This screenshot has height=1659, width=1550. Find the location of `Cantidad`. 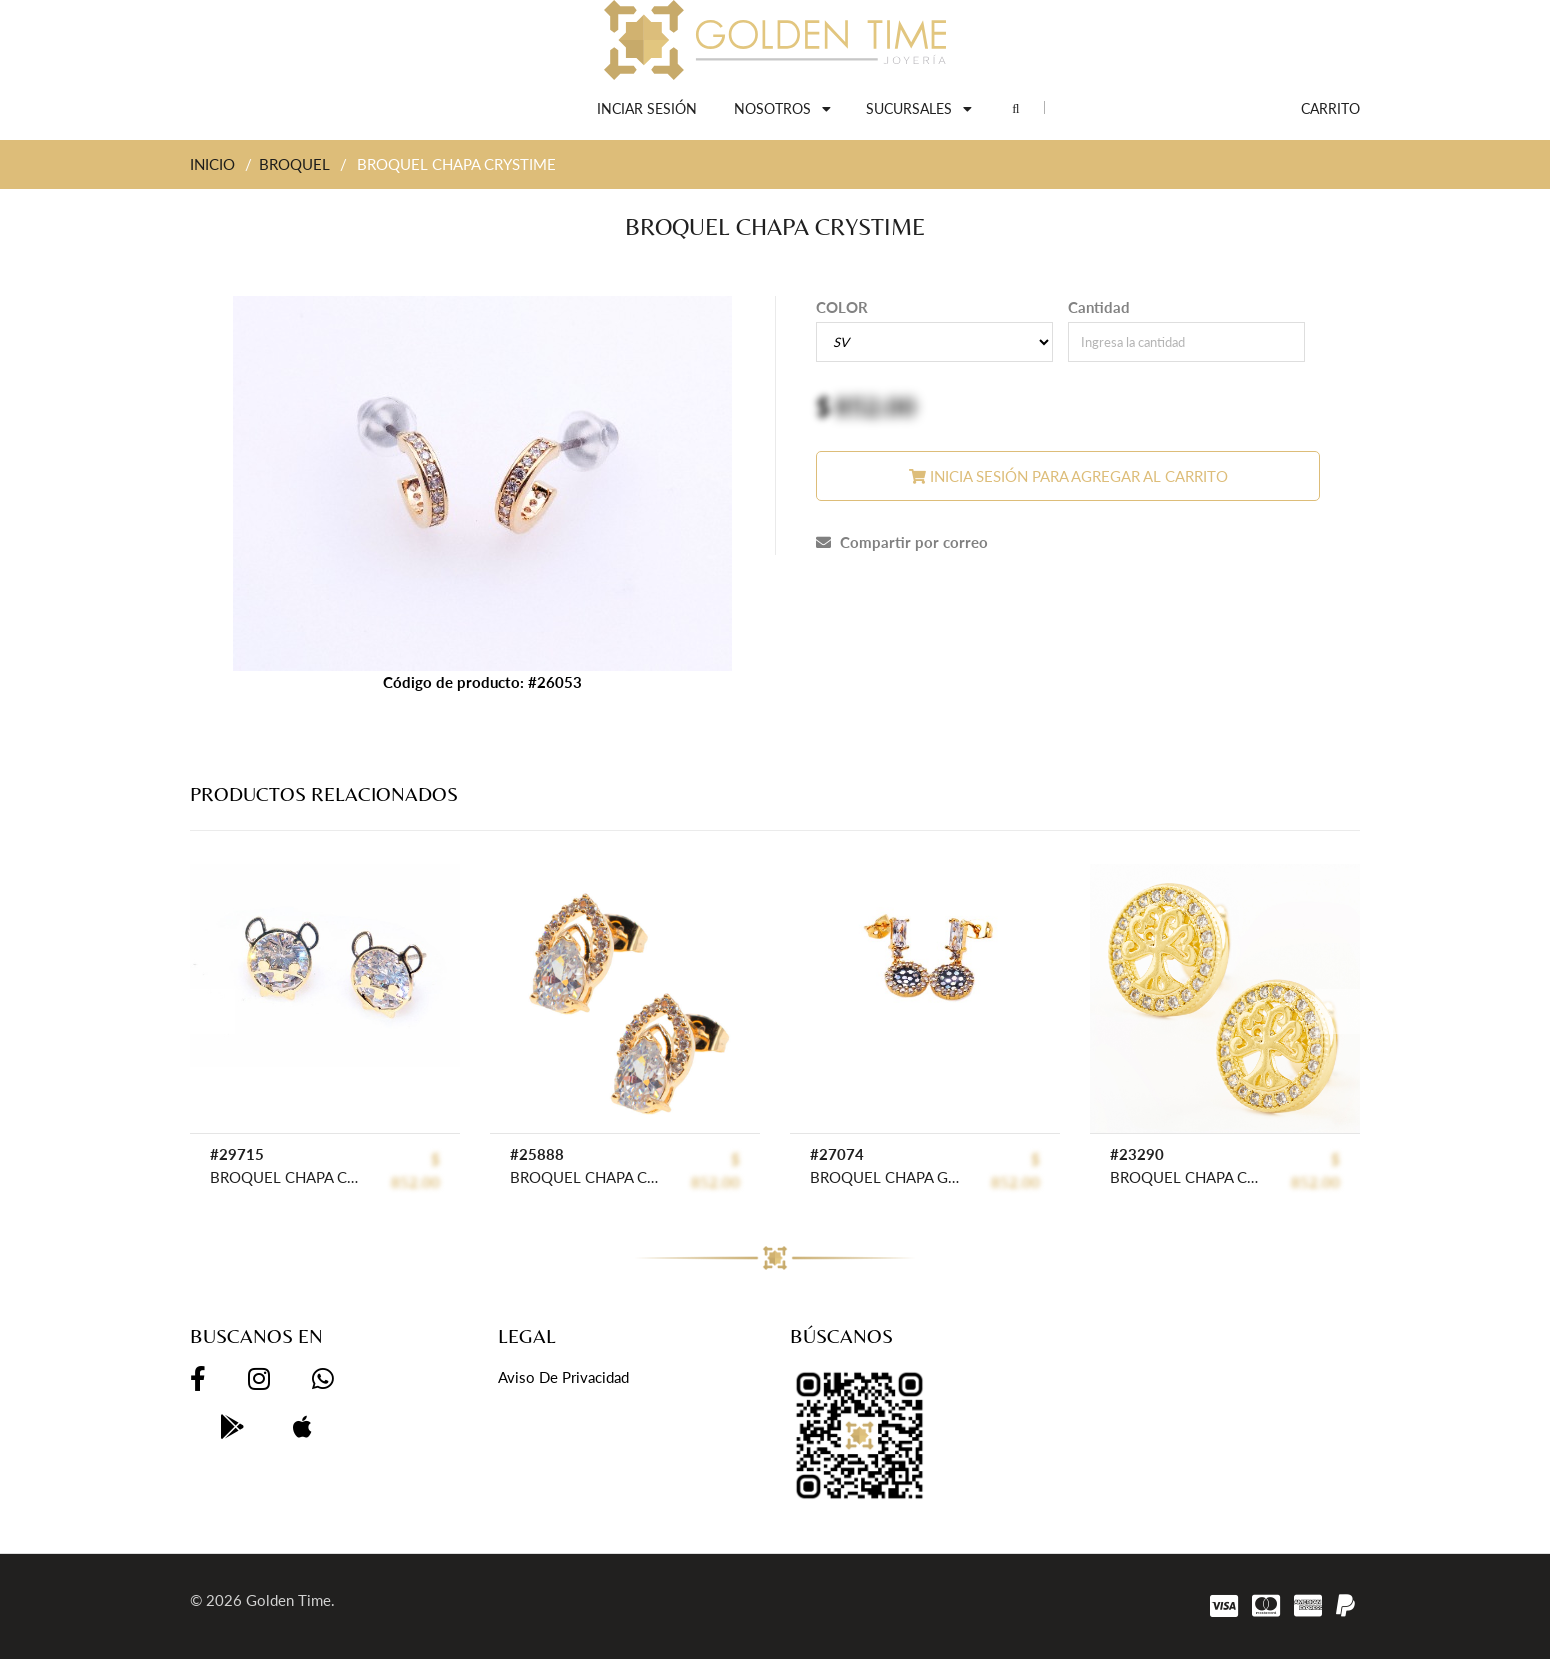

Cantidad is located at coordinates (1099, 307).